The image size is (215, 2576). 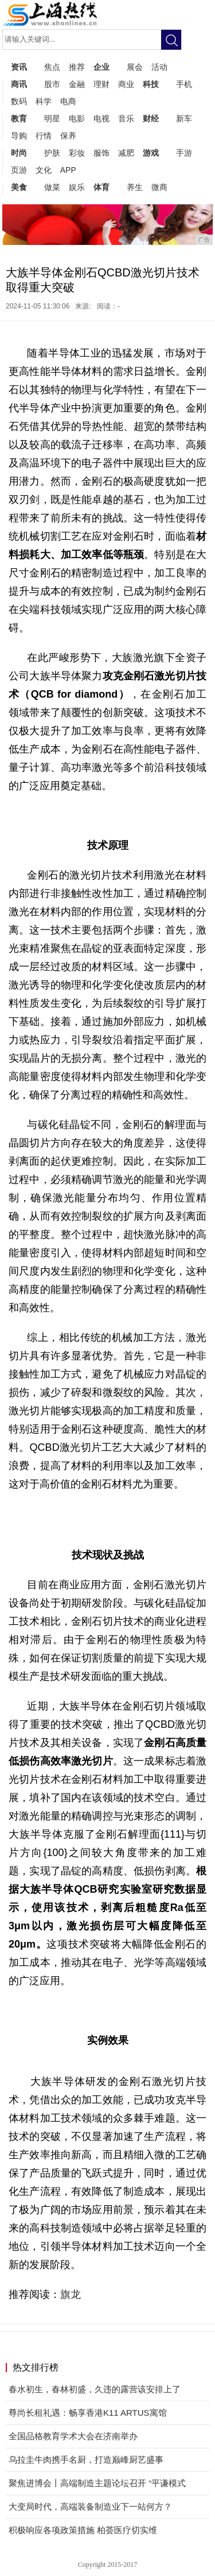 What do you see at coordinates (19, 101) in the screenshot?
I see `数码` at bounding box center [19, 101].